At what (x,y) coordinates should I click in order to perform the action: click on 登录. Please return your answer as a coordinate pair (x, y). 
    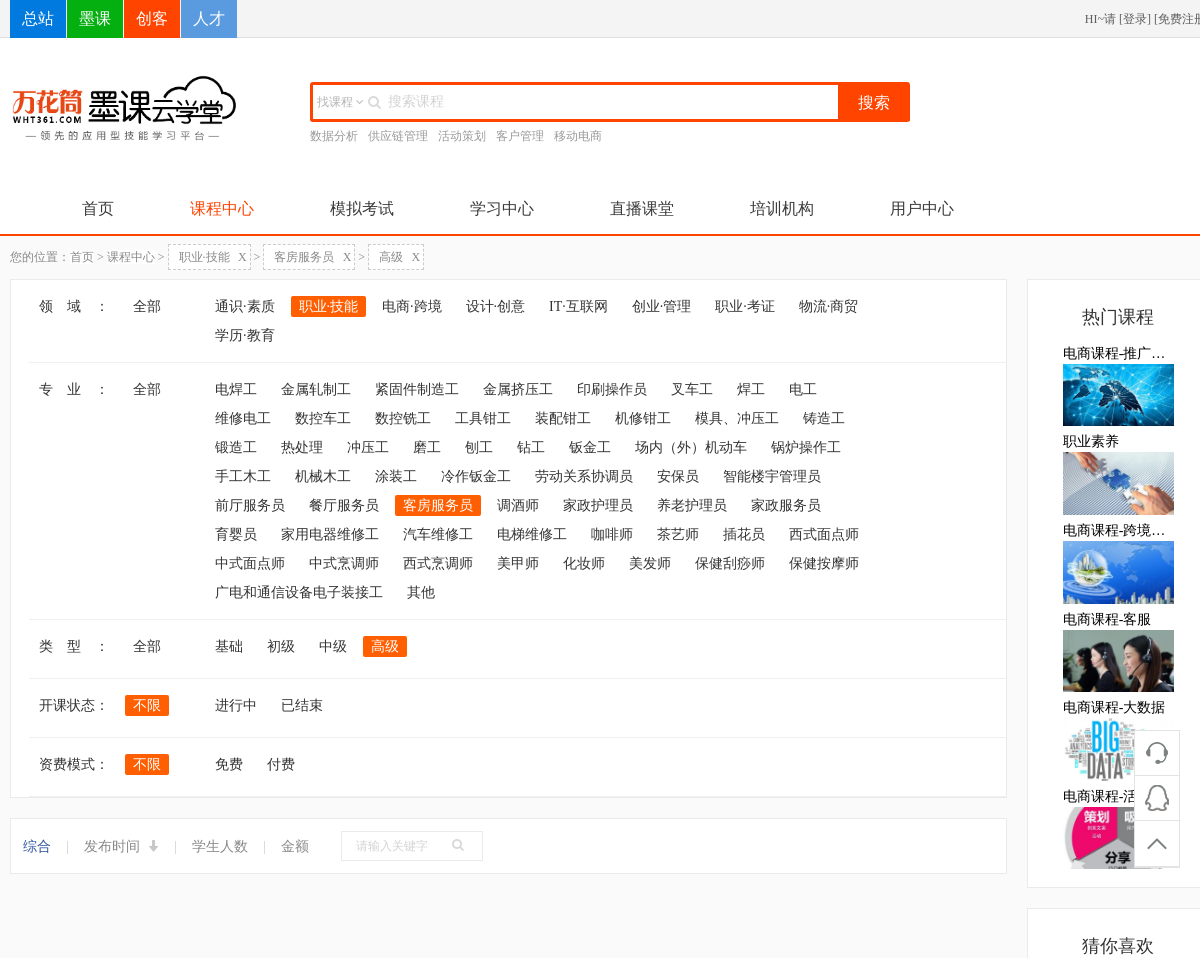
    Looking at the image, I should click on (1135, 19).